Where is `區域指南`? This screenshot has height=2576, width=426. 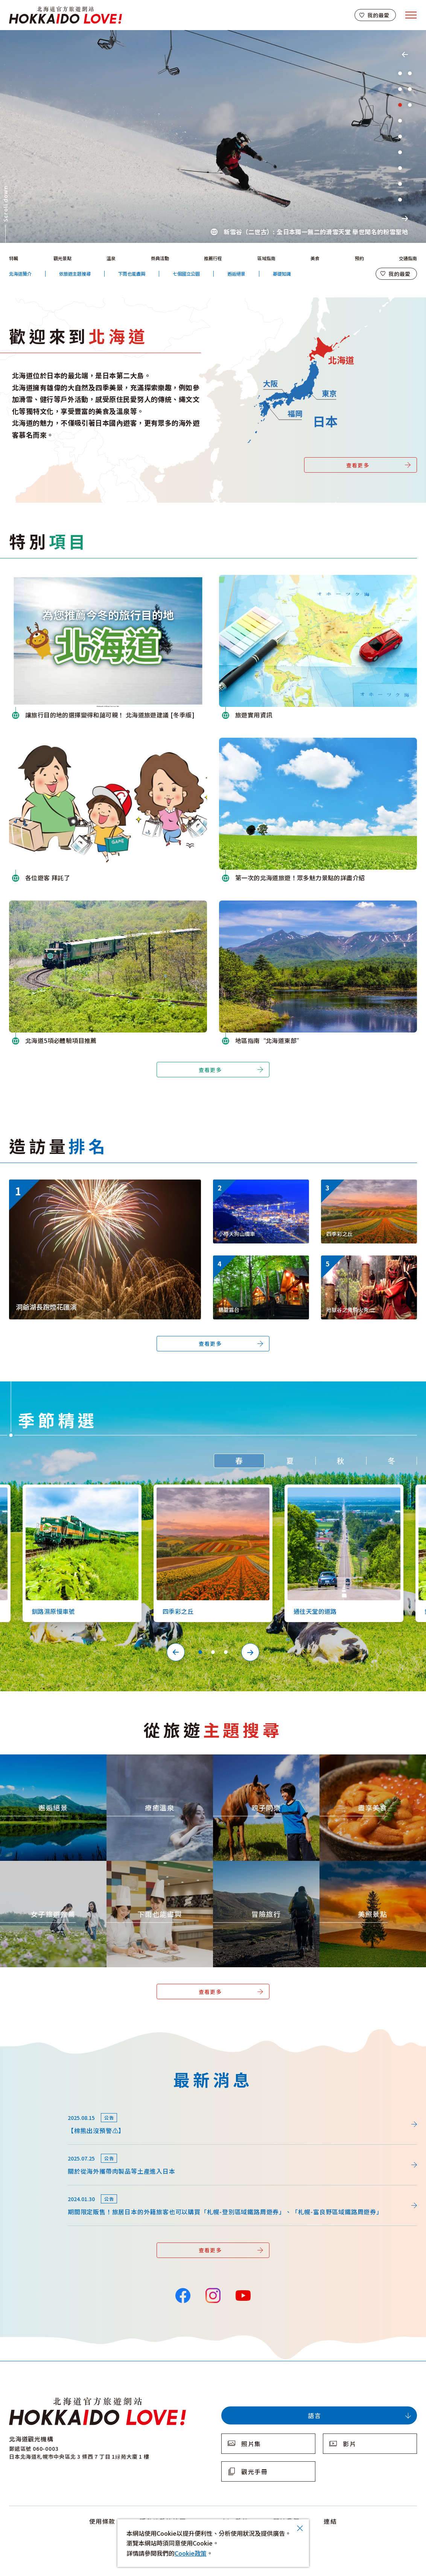 區域指南 is located at coordinates (266, 258).